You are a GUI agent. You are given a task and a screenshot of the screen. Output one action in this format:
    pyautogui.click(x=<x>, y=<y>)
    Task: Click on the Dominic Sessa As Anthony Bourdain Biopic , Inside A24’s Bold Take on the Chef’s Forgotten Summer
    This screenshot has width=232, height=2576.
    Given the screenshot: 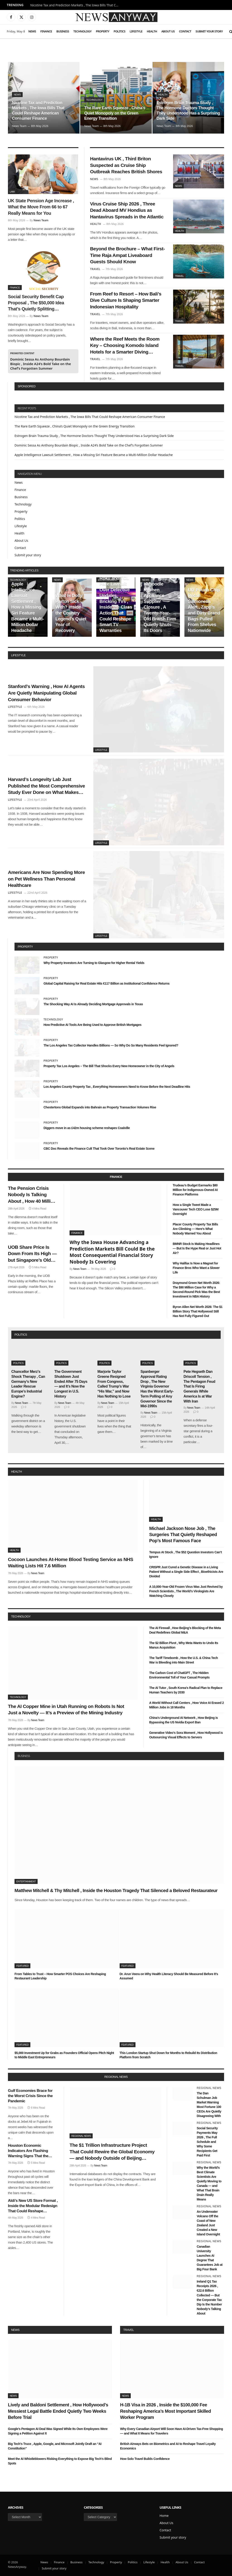 What is the action you would take?
    pyautogui.click(x=40, y=364)
    